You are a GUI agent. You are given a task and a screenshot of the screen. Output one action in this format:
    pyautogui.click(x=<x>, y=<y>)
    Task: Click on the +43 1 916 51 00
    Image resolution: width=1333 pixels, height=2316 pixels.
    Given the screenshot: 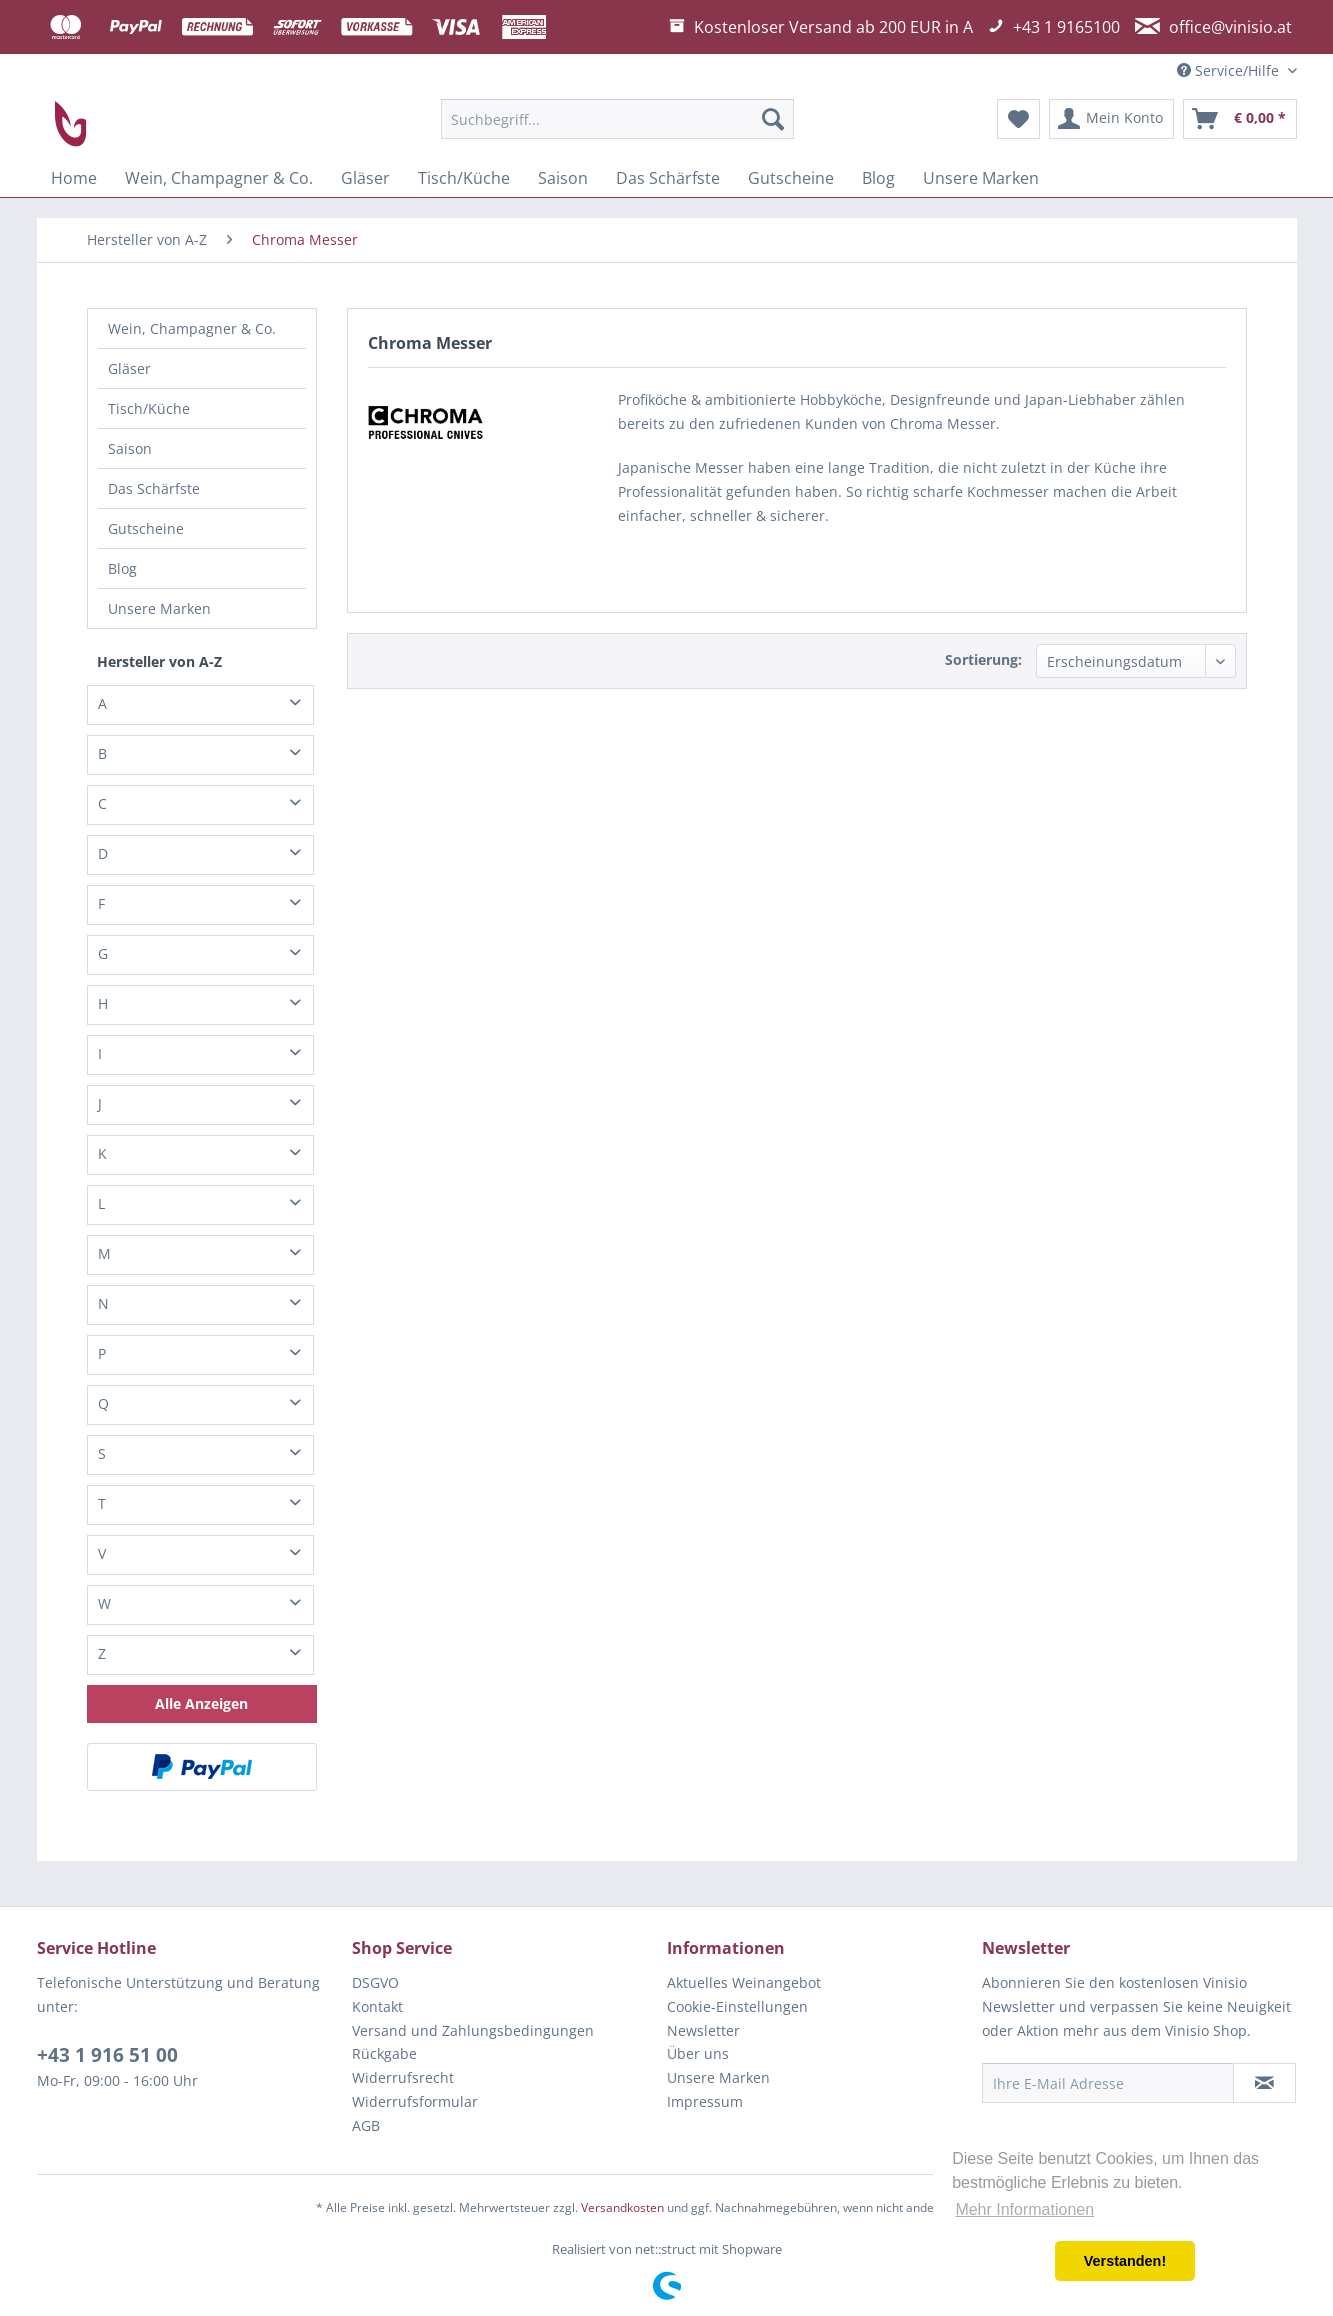 What is the action you would take?
    pyautogui.click(x=107, y=2055)
    